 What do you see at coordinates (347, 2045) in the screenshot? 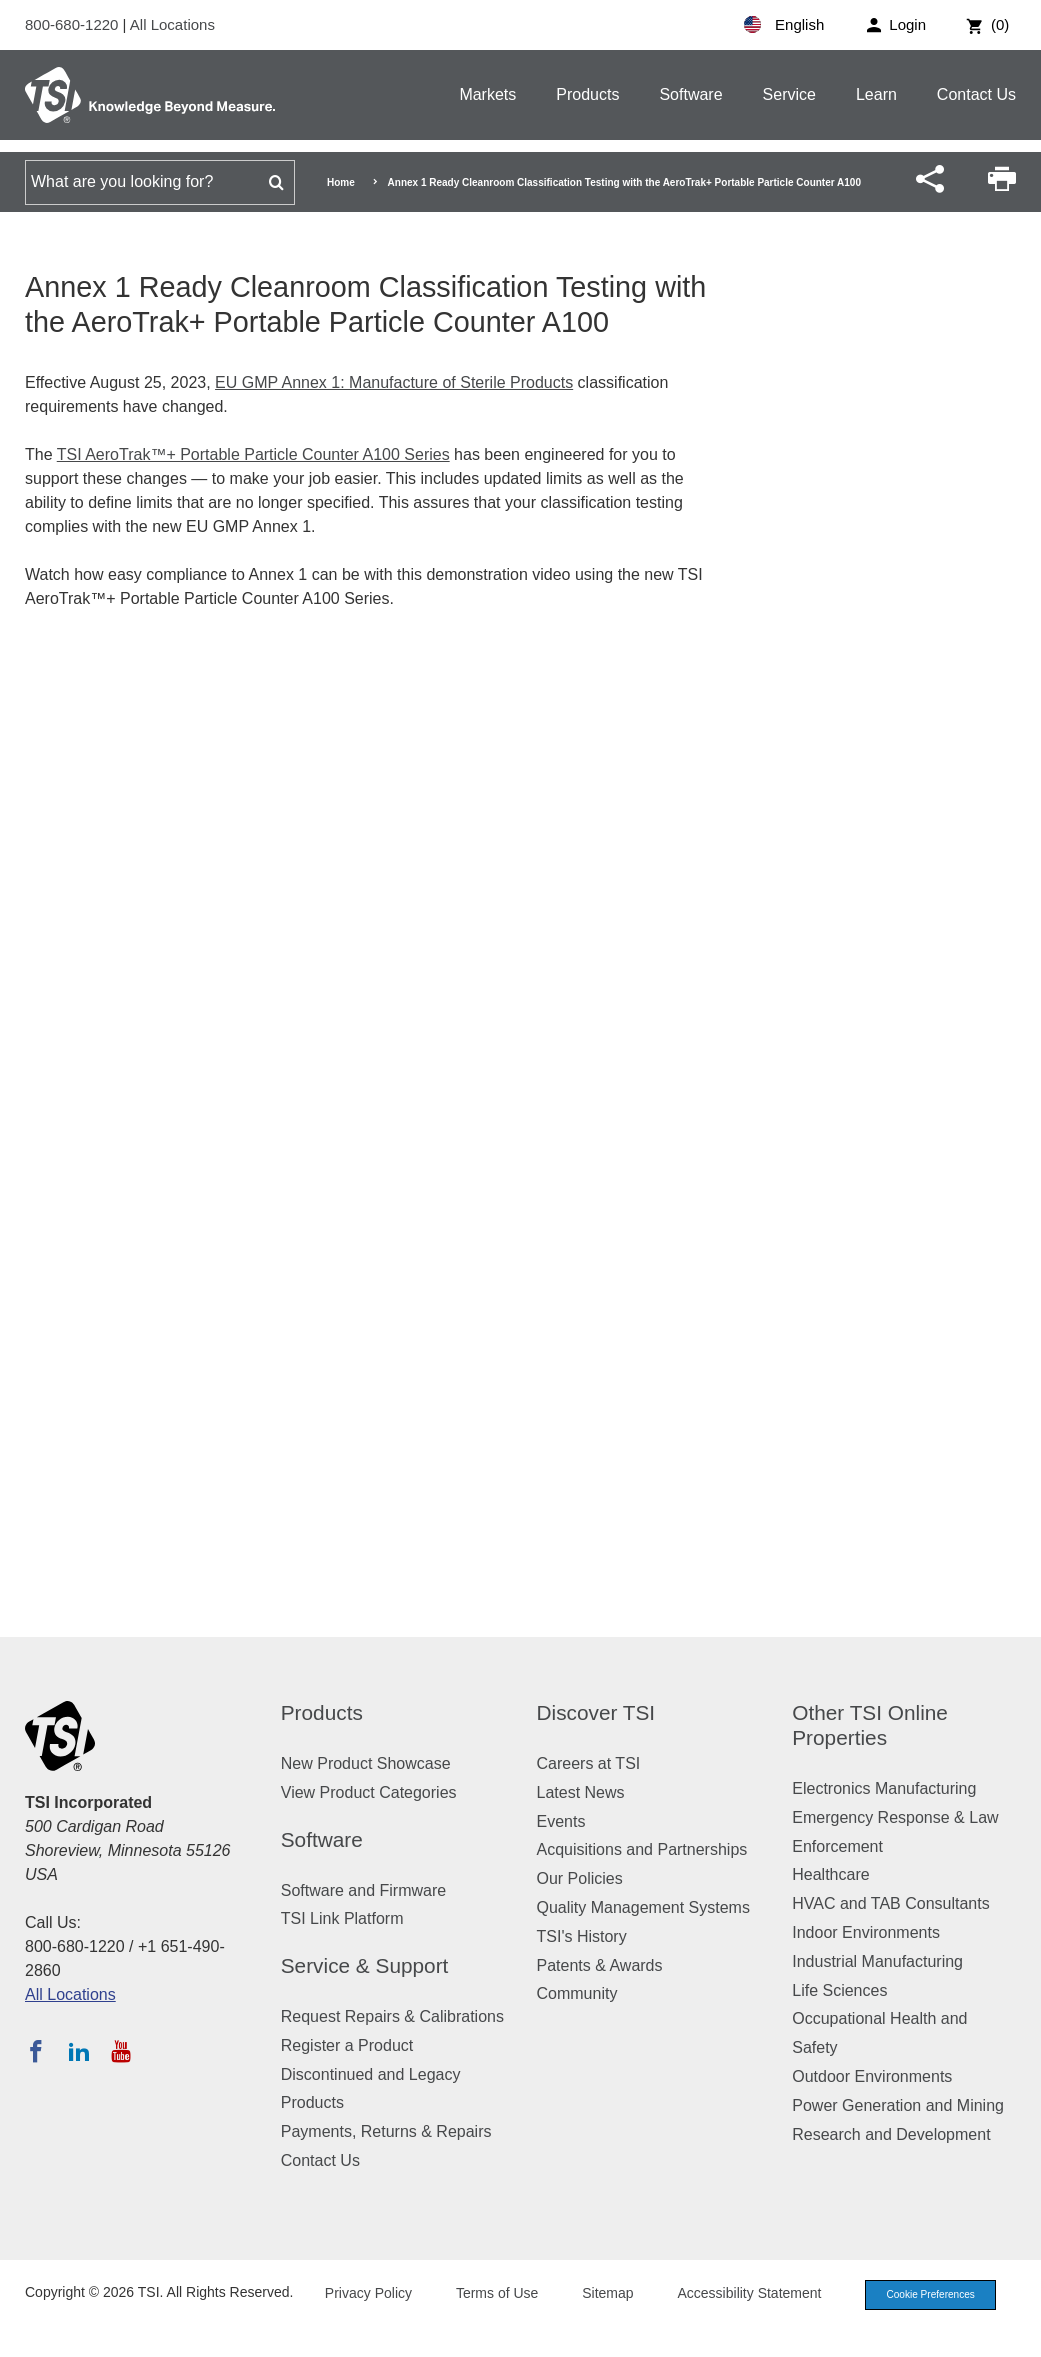
I see `Register a Product` at bounding box center [347, 2045].